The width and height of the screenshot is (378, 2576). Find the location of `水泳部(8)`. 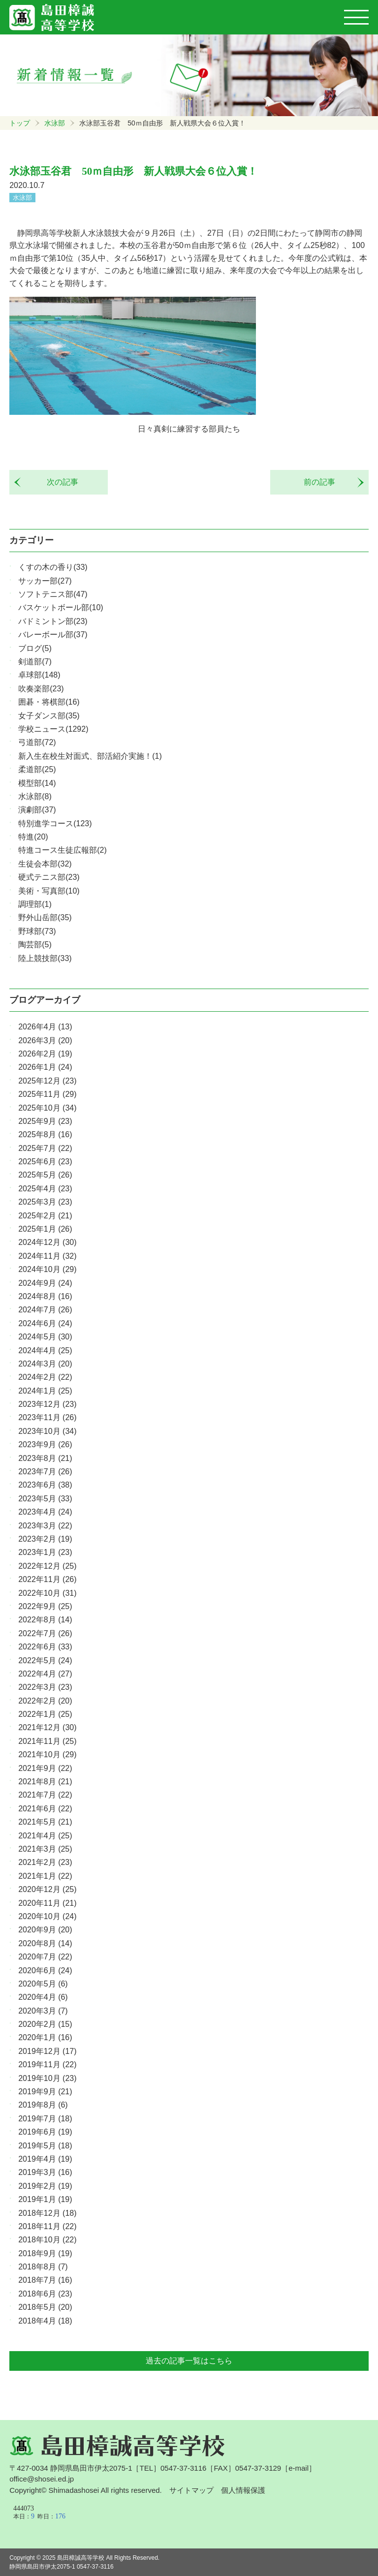

水泳部(8) is located at coordinates (35, 796).